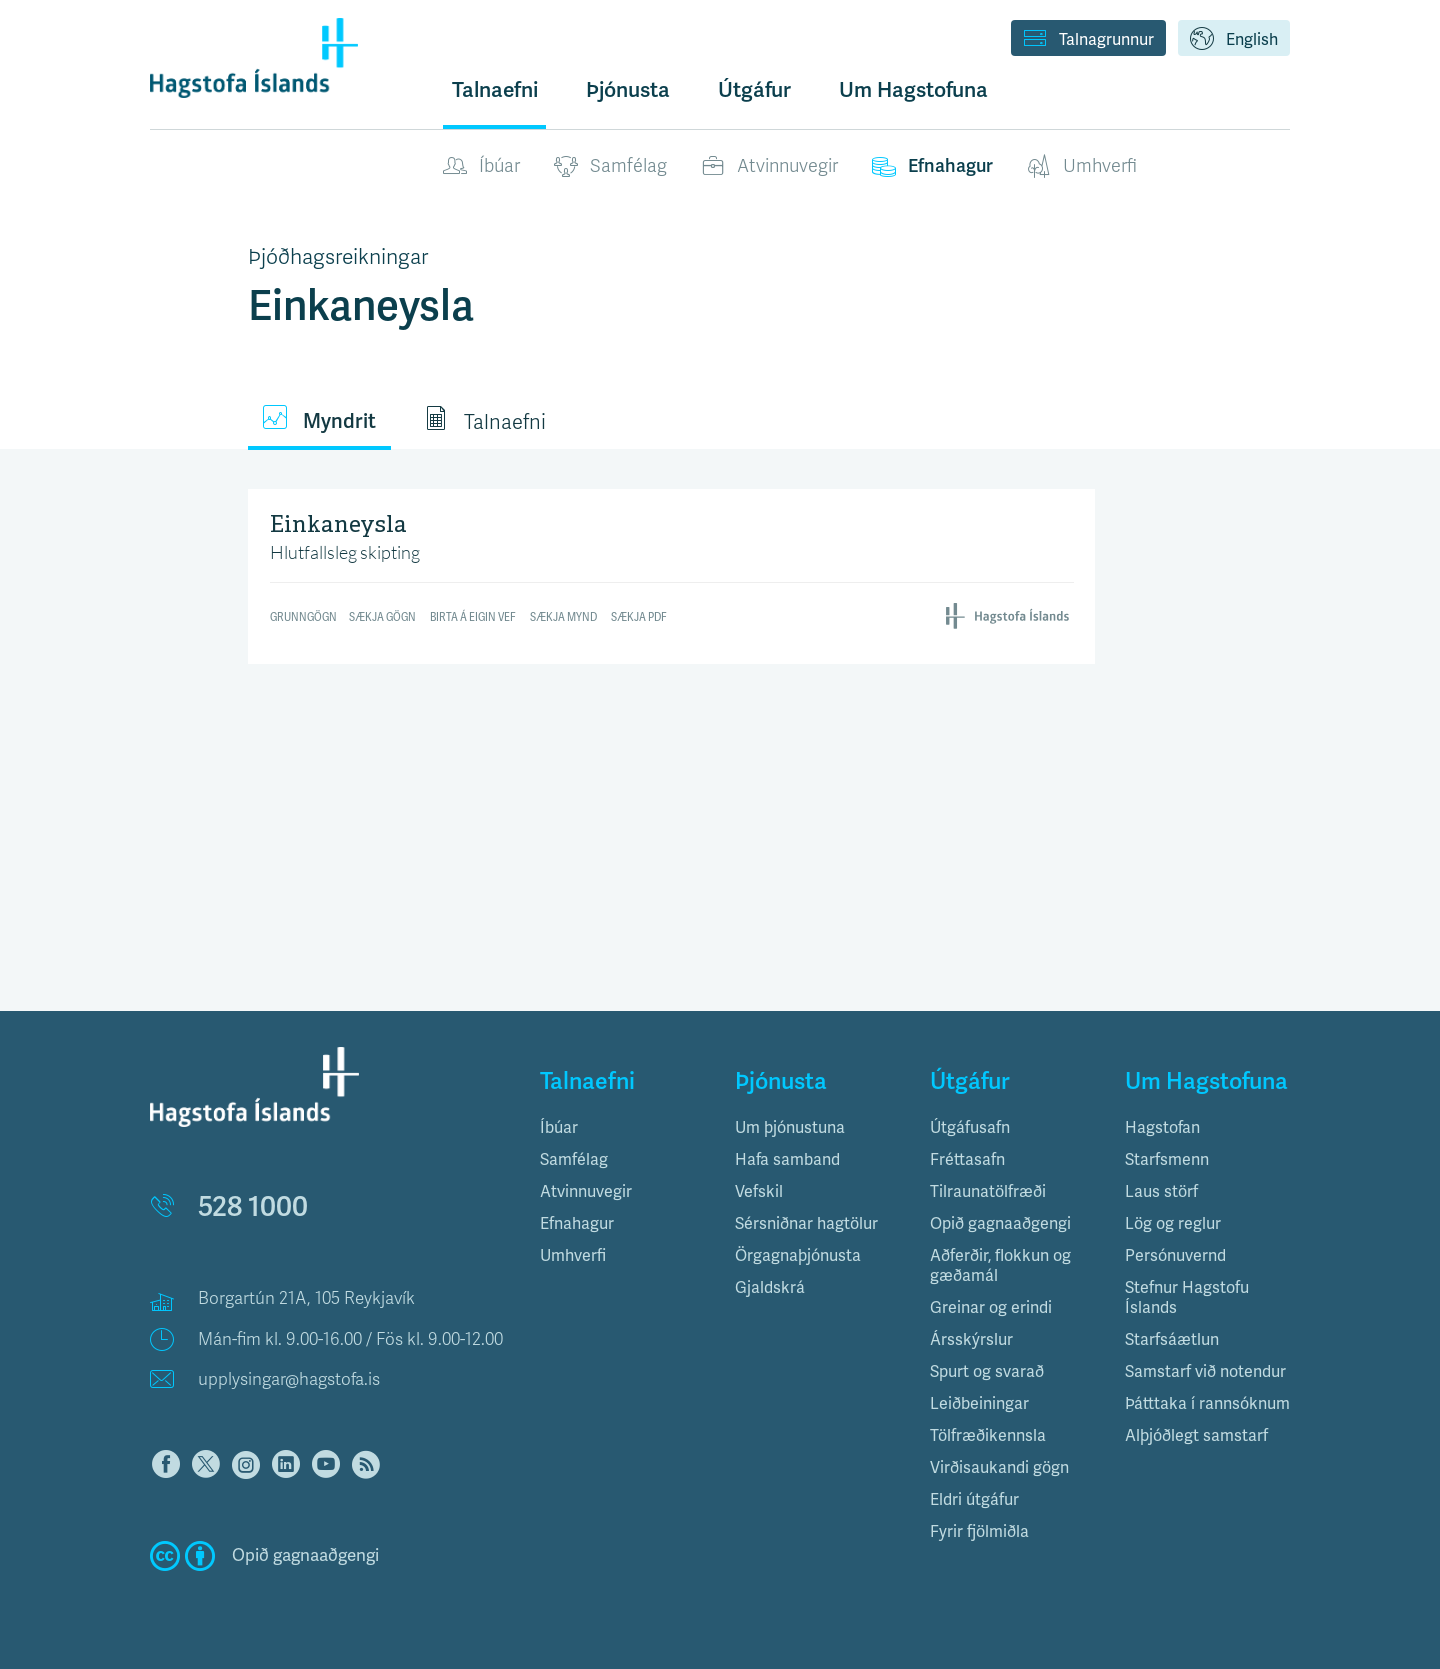 The width and height of the screenshot is (1440, 1669). I want to click on Sérsniðnar hagtölur, so click(806, 1224).